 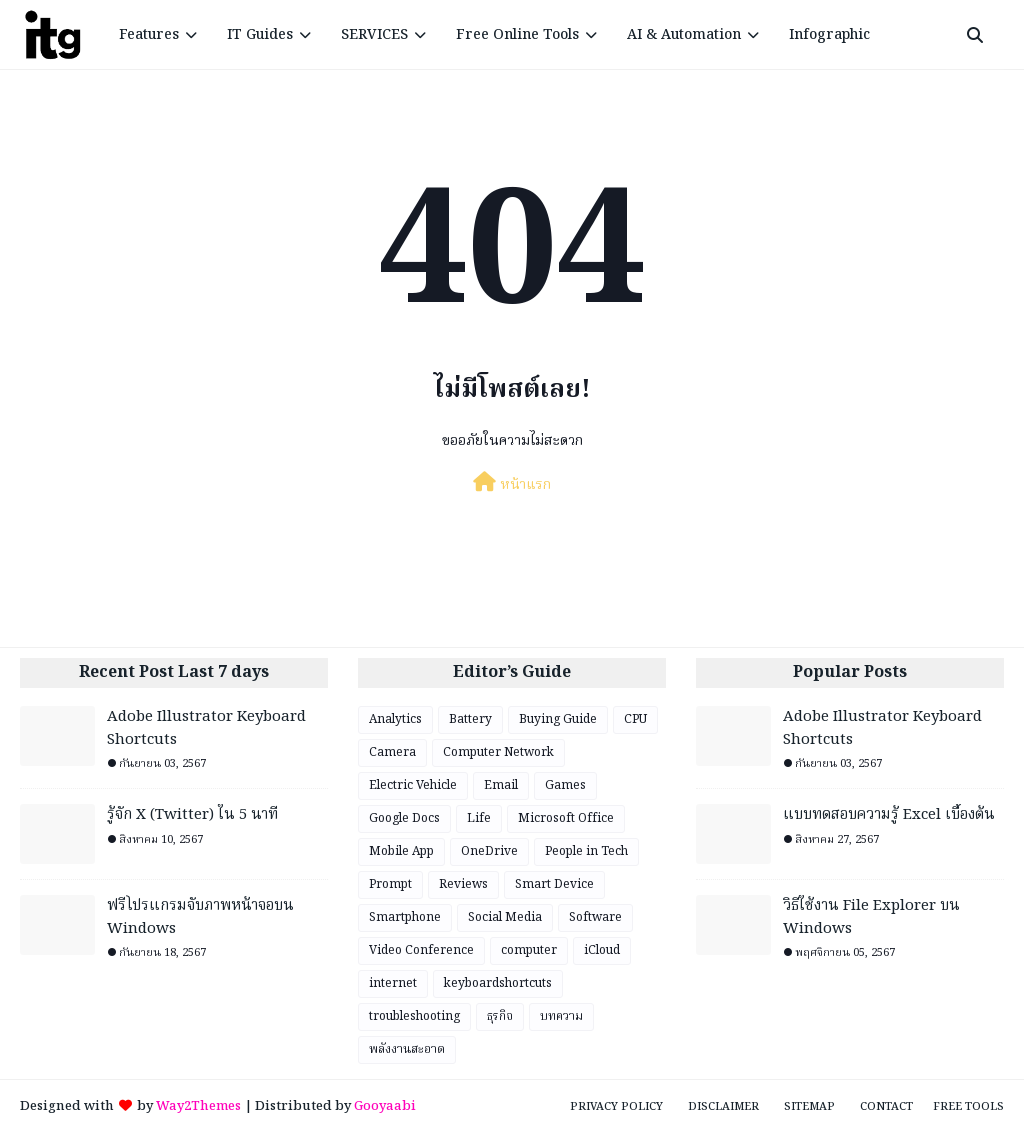 What do you see at coordinates (723, 1107) in the screenshot?
I see `Disclaimer` at bounding box center [723, 1107].